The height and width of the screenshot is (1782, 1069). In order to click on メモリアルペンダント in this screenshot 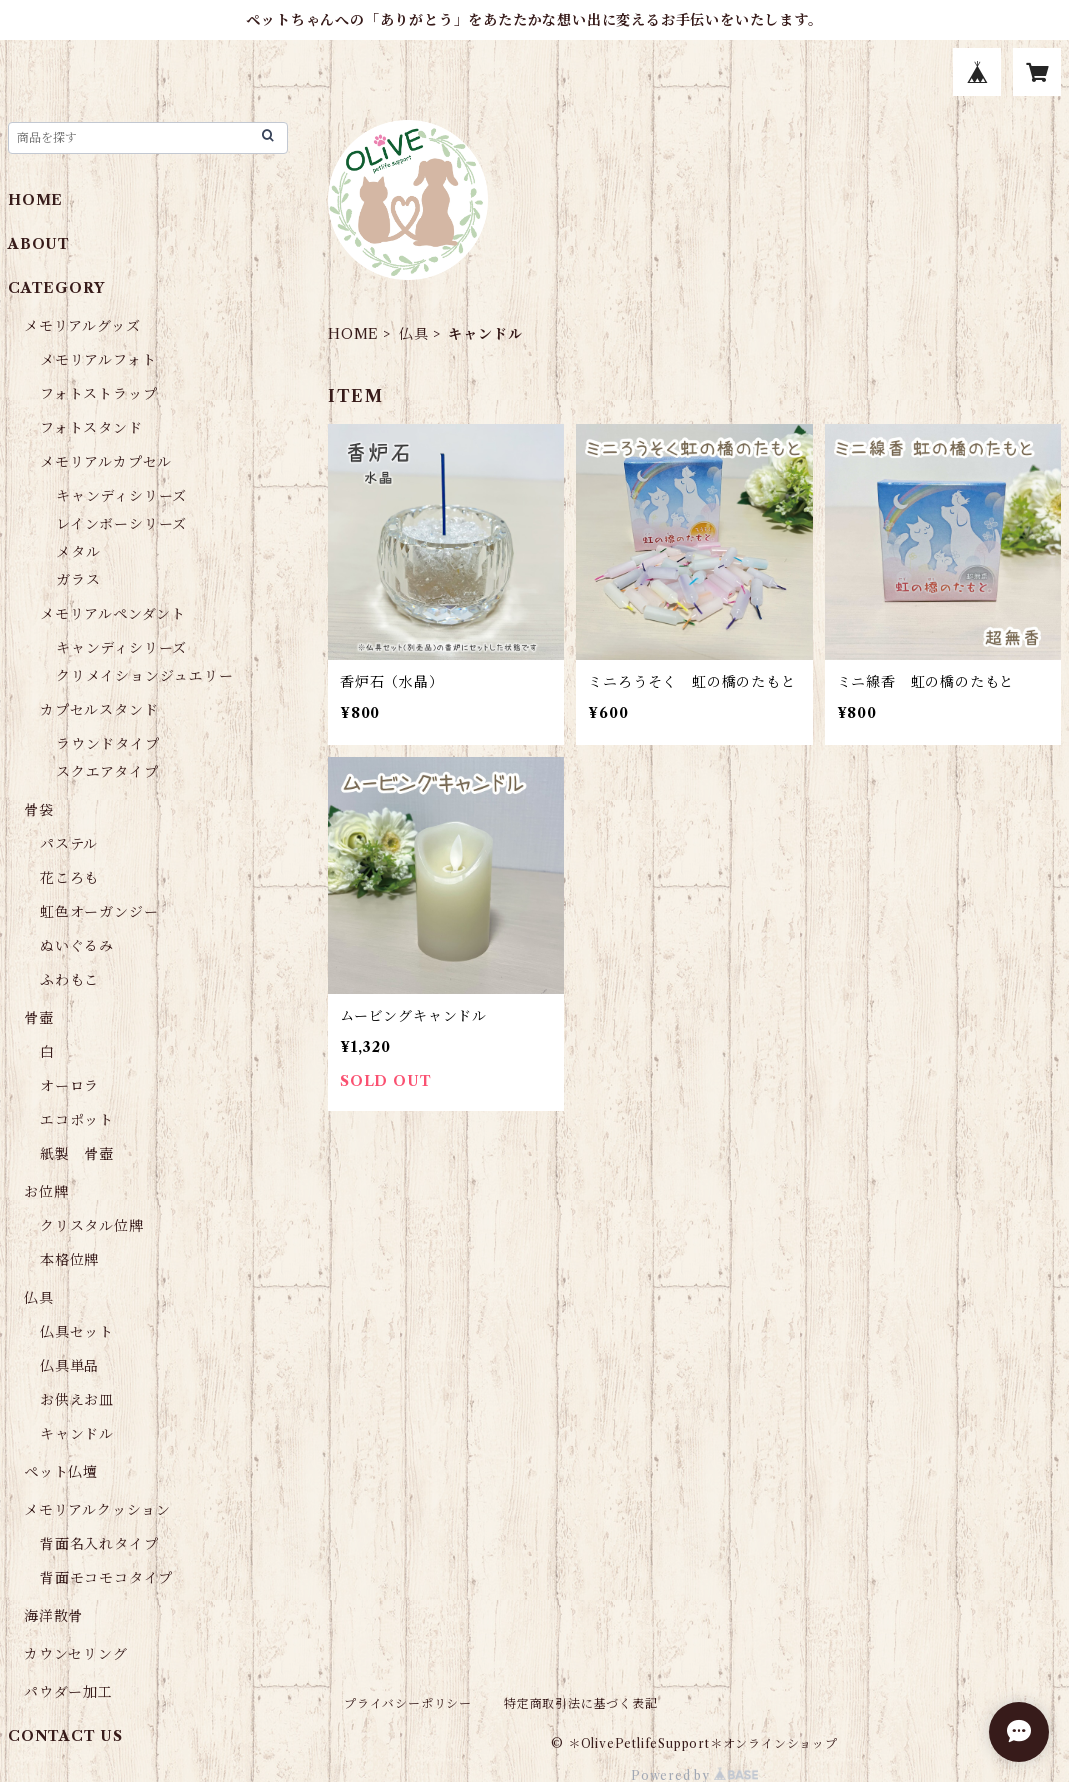, I will do `click(113, 614)`.